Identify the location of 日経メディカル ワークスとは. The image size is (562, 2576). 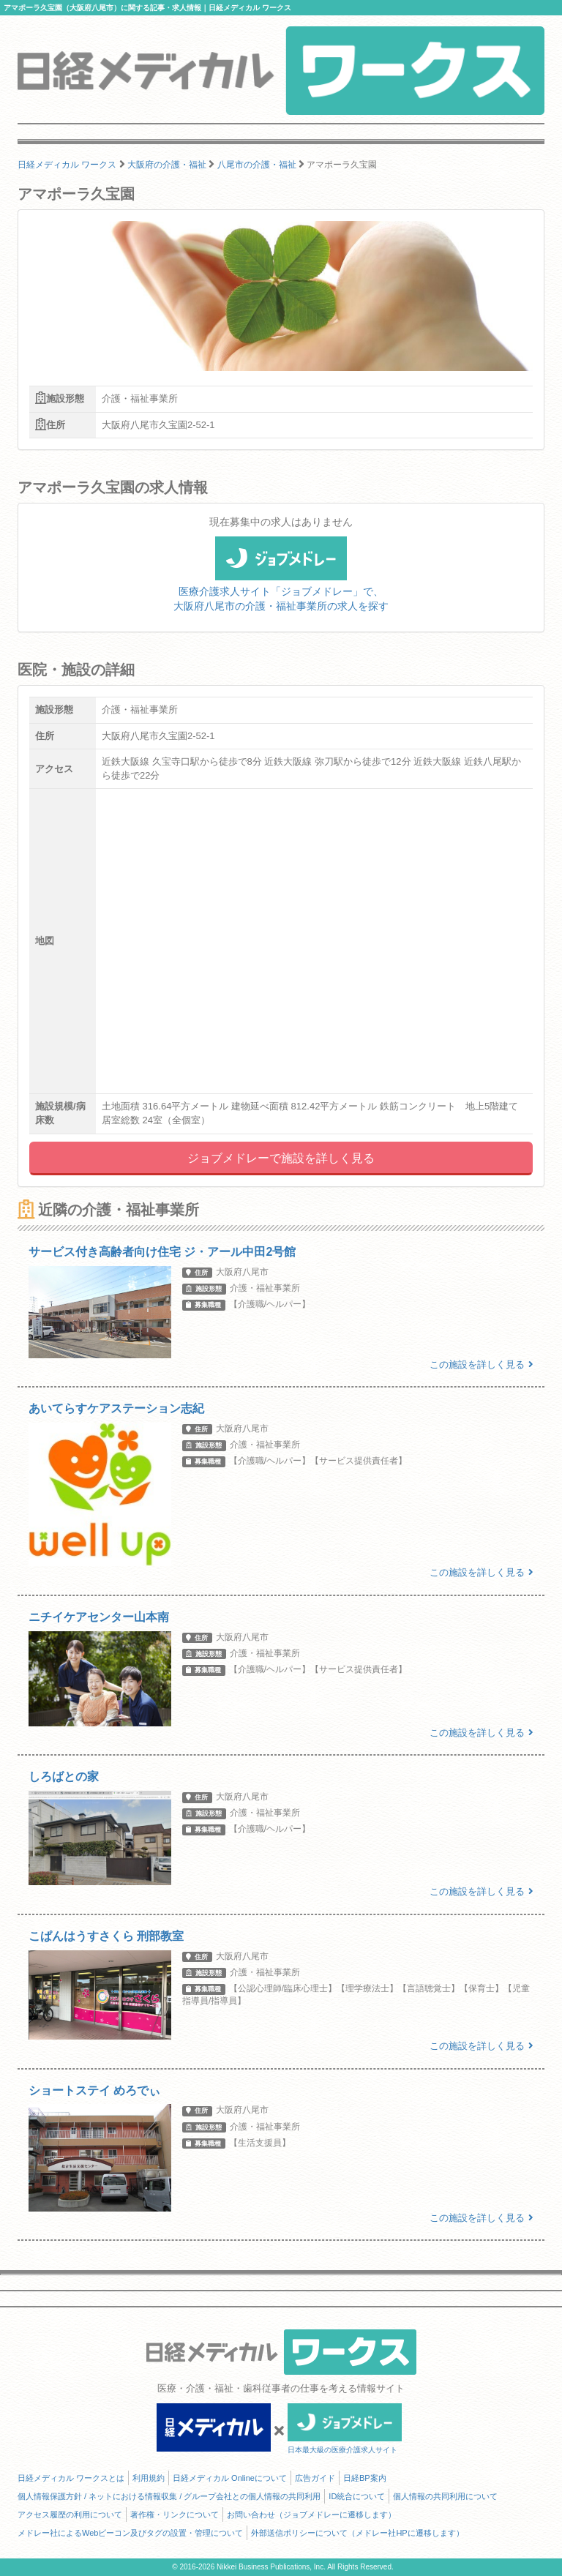
(71, 2478).